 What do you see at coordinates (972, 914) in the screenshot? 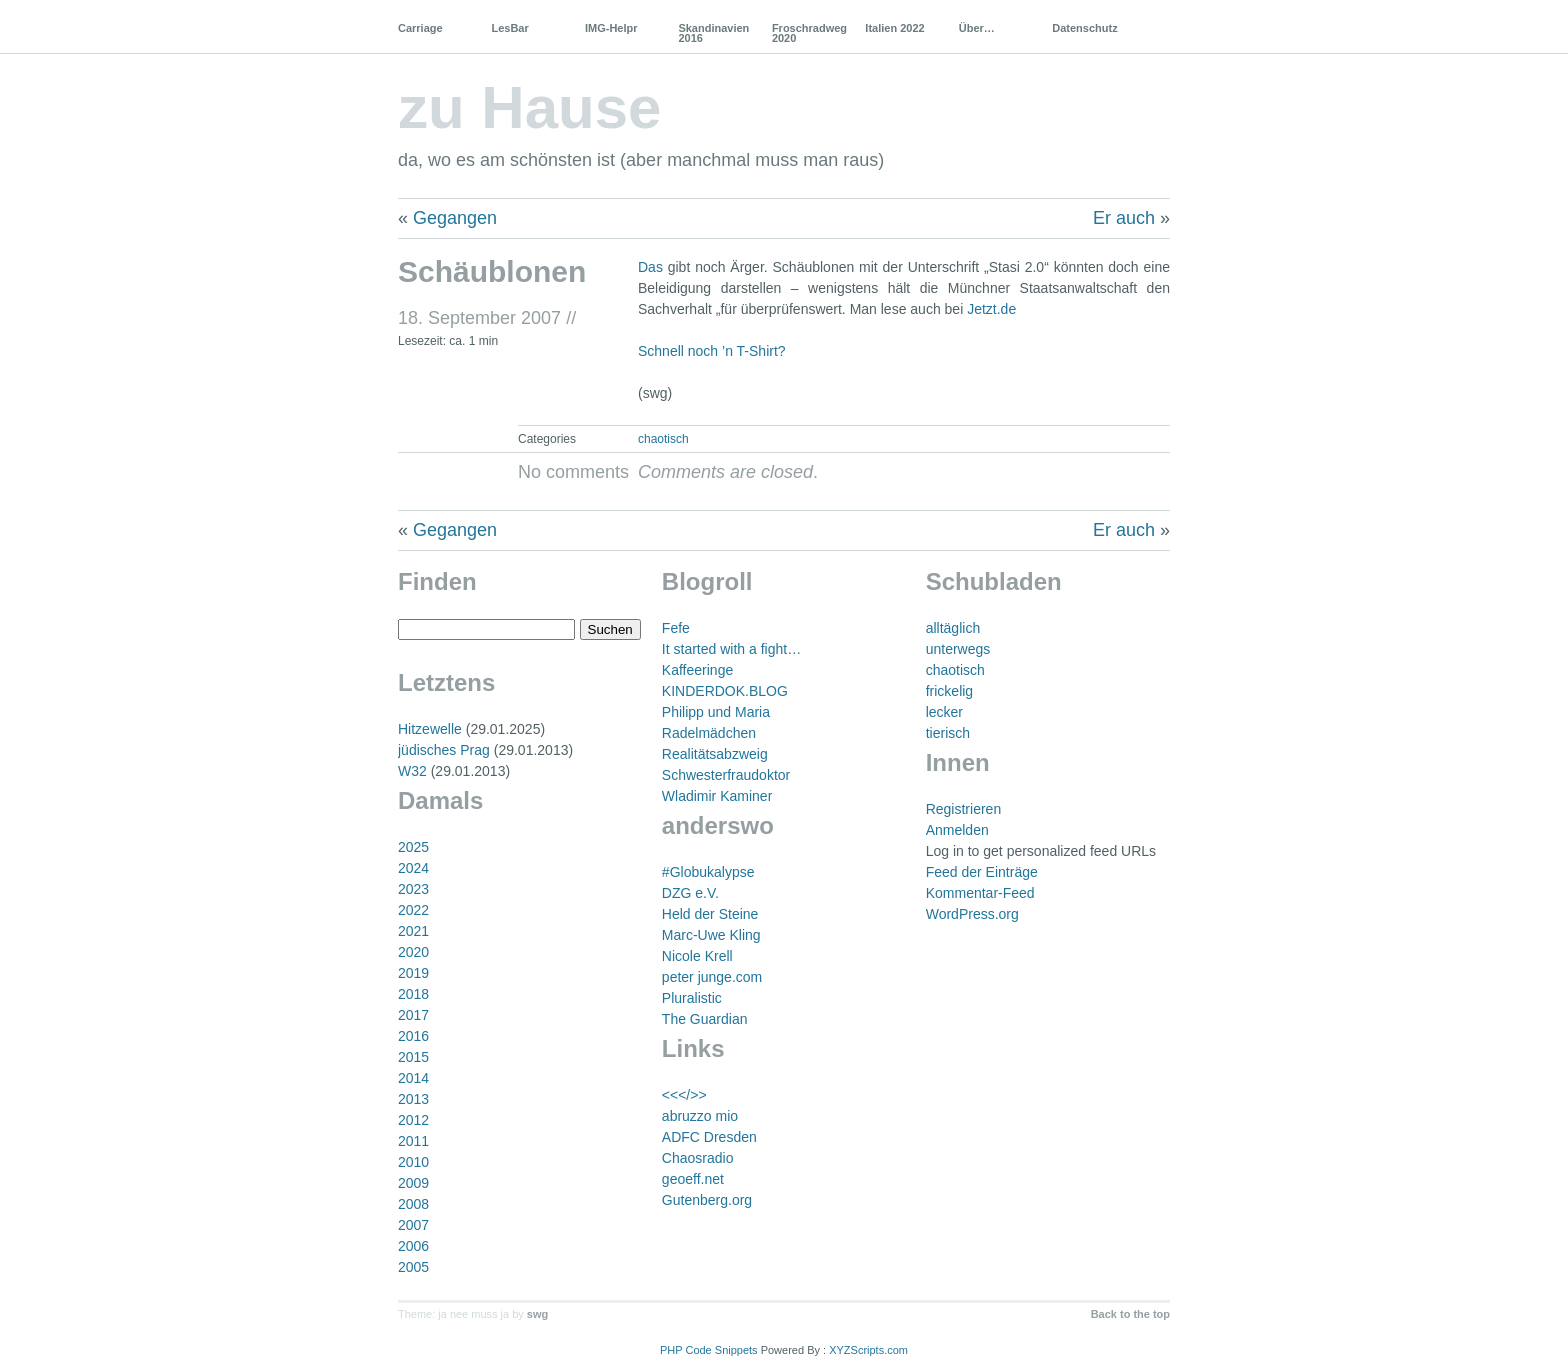
I see `WordPress.org` at bounding box center [972, 914].